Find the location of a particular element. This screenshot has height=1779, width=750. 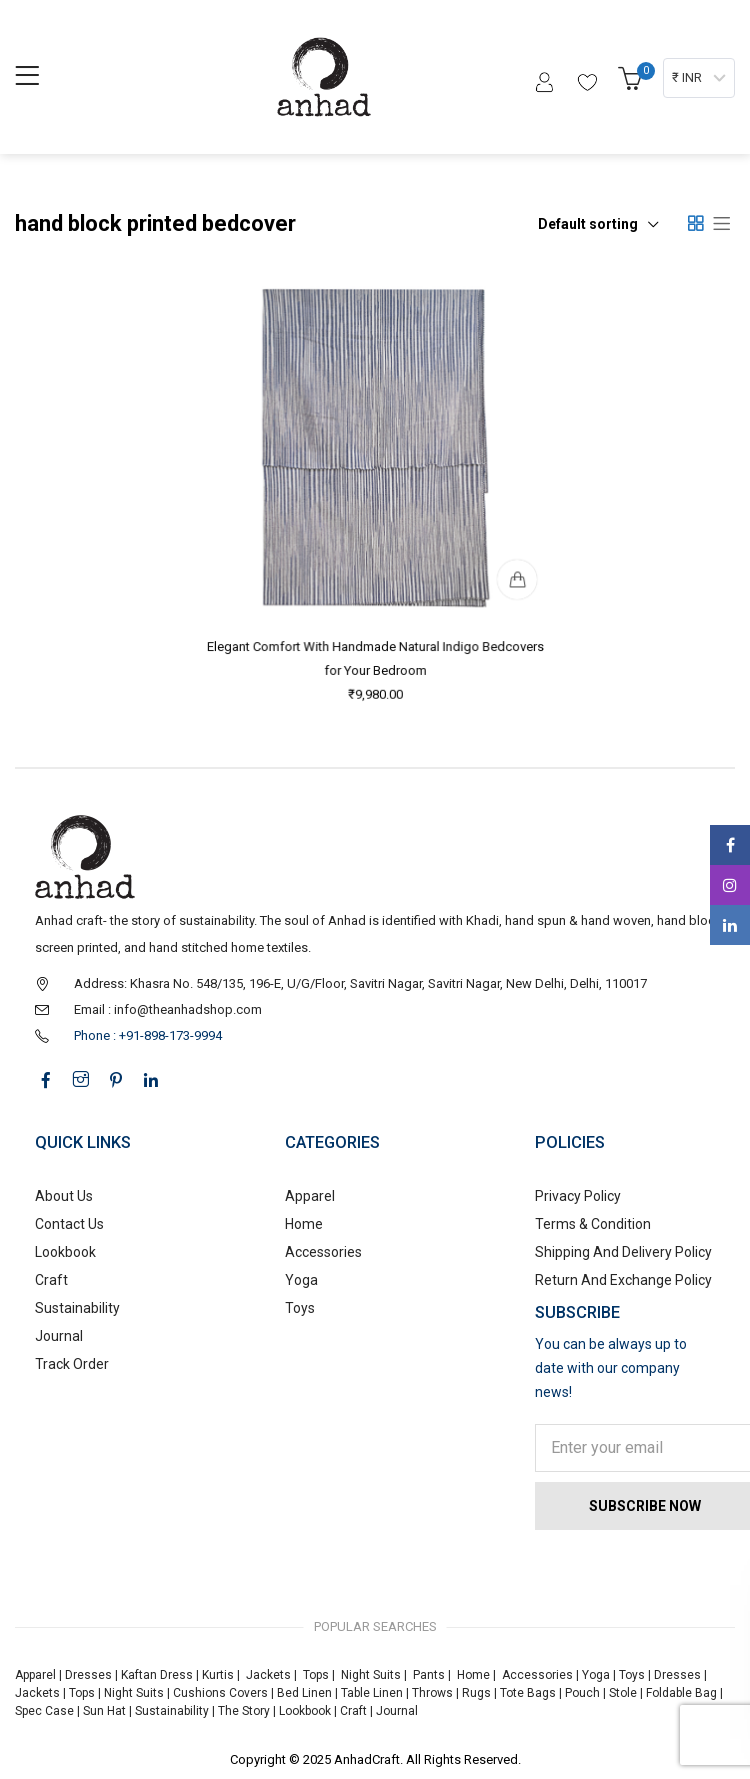

About Us is located at coordinates (64, 1196).